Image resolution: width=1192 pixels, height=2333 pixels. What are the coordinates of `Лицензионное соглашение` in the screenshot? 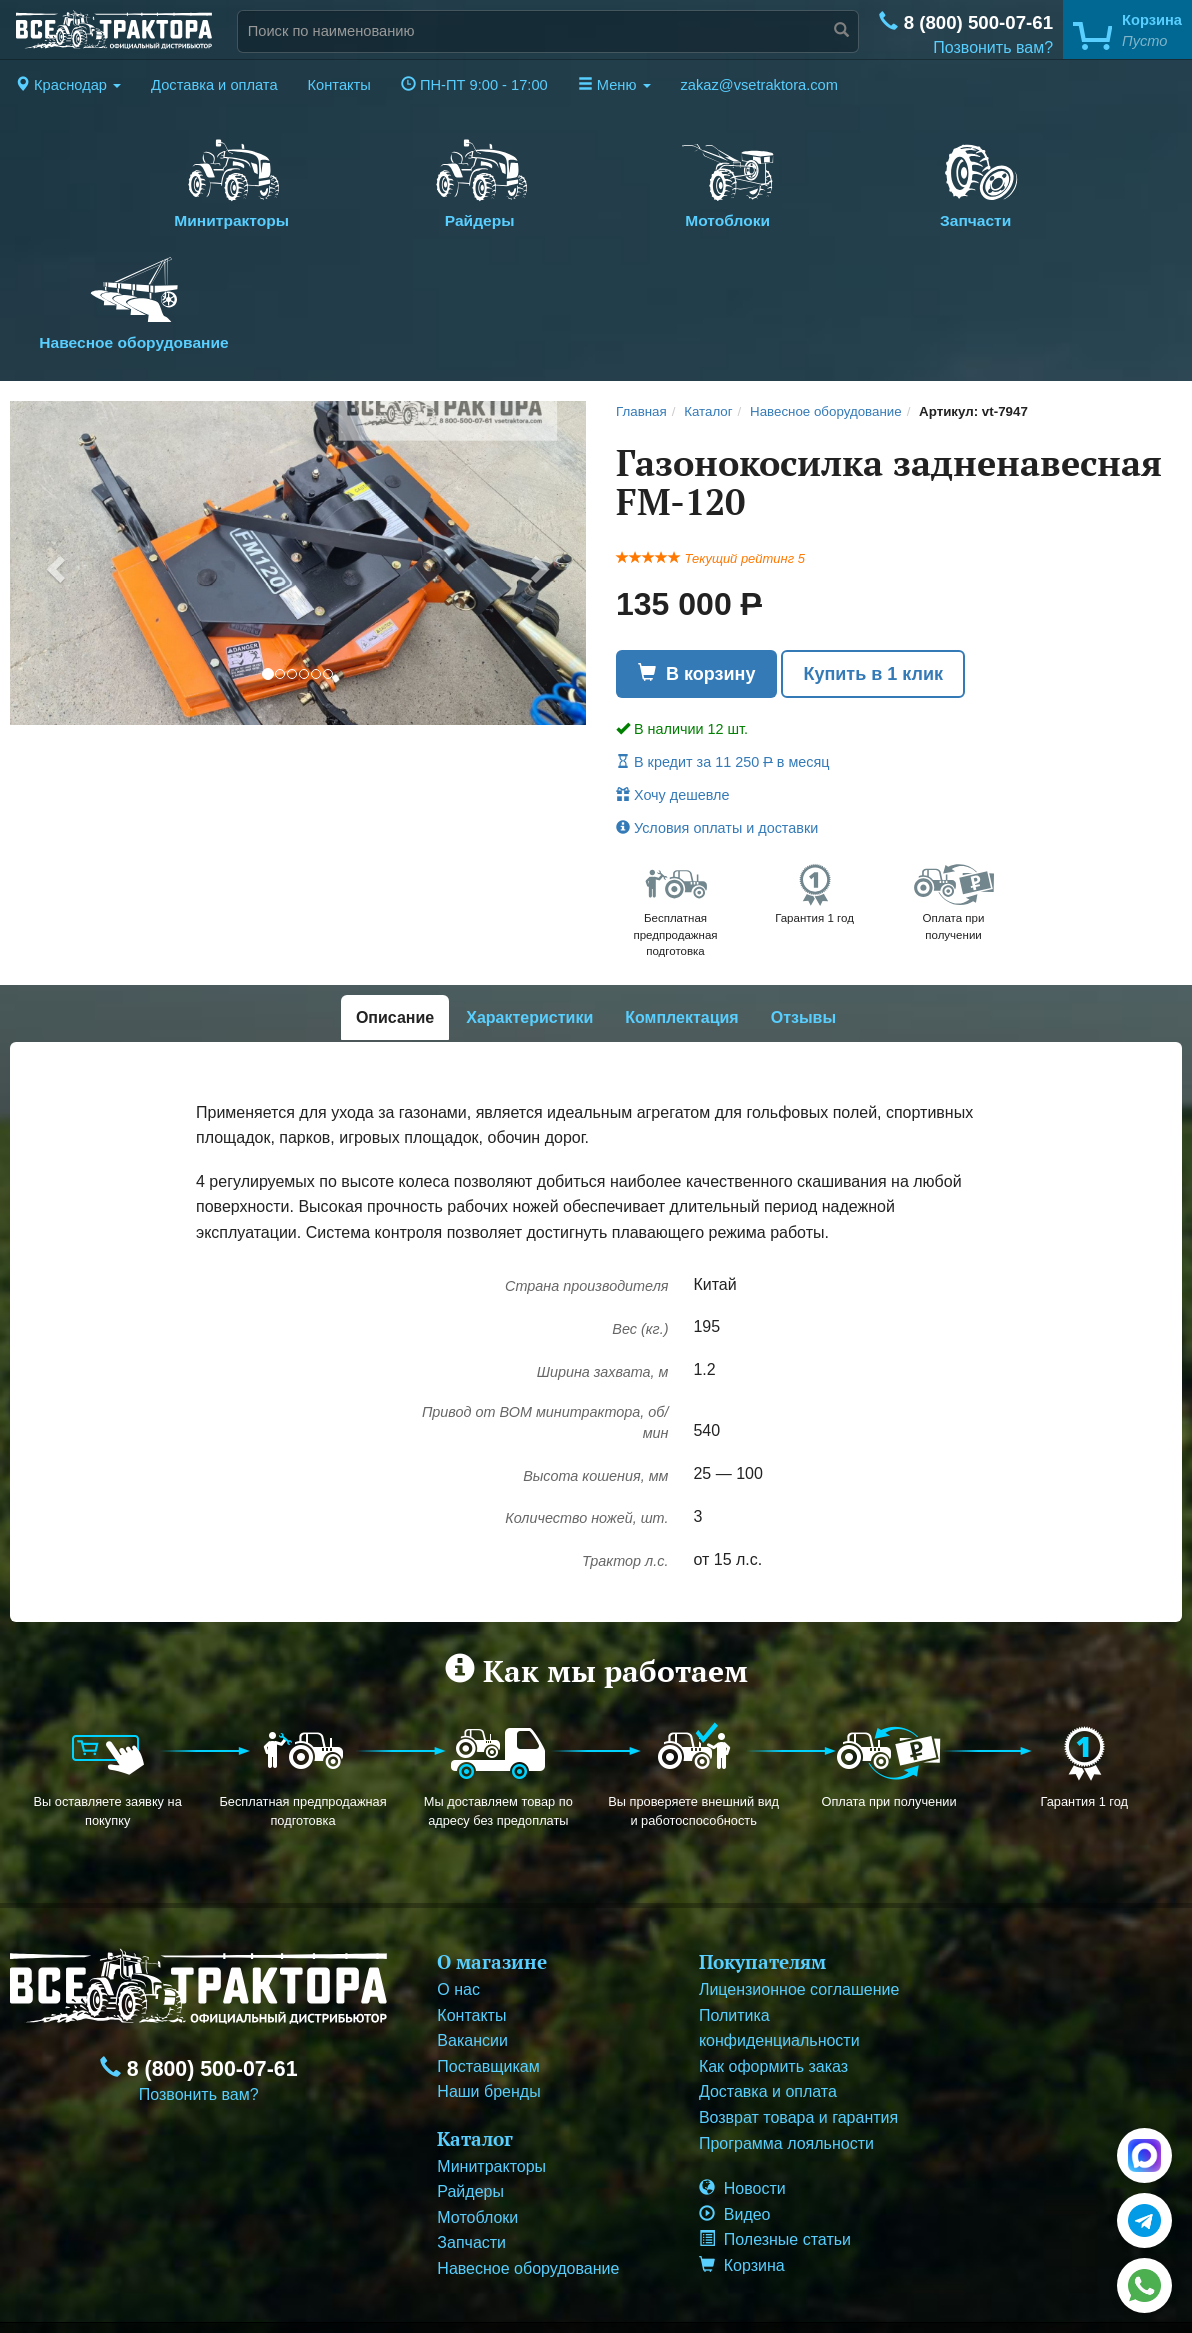 It's located at (799, 1890).